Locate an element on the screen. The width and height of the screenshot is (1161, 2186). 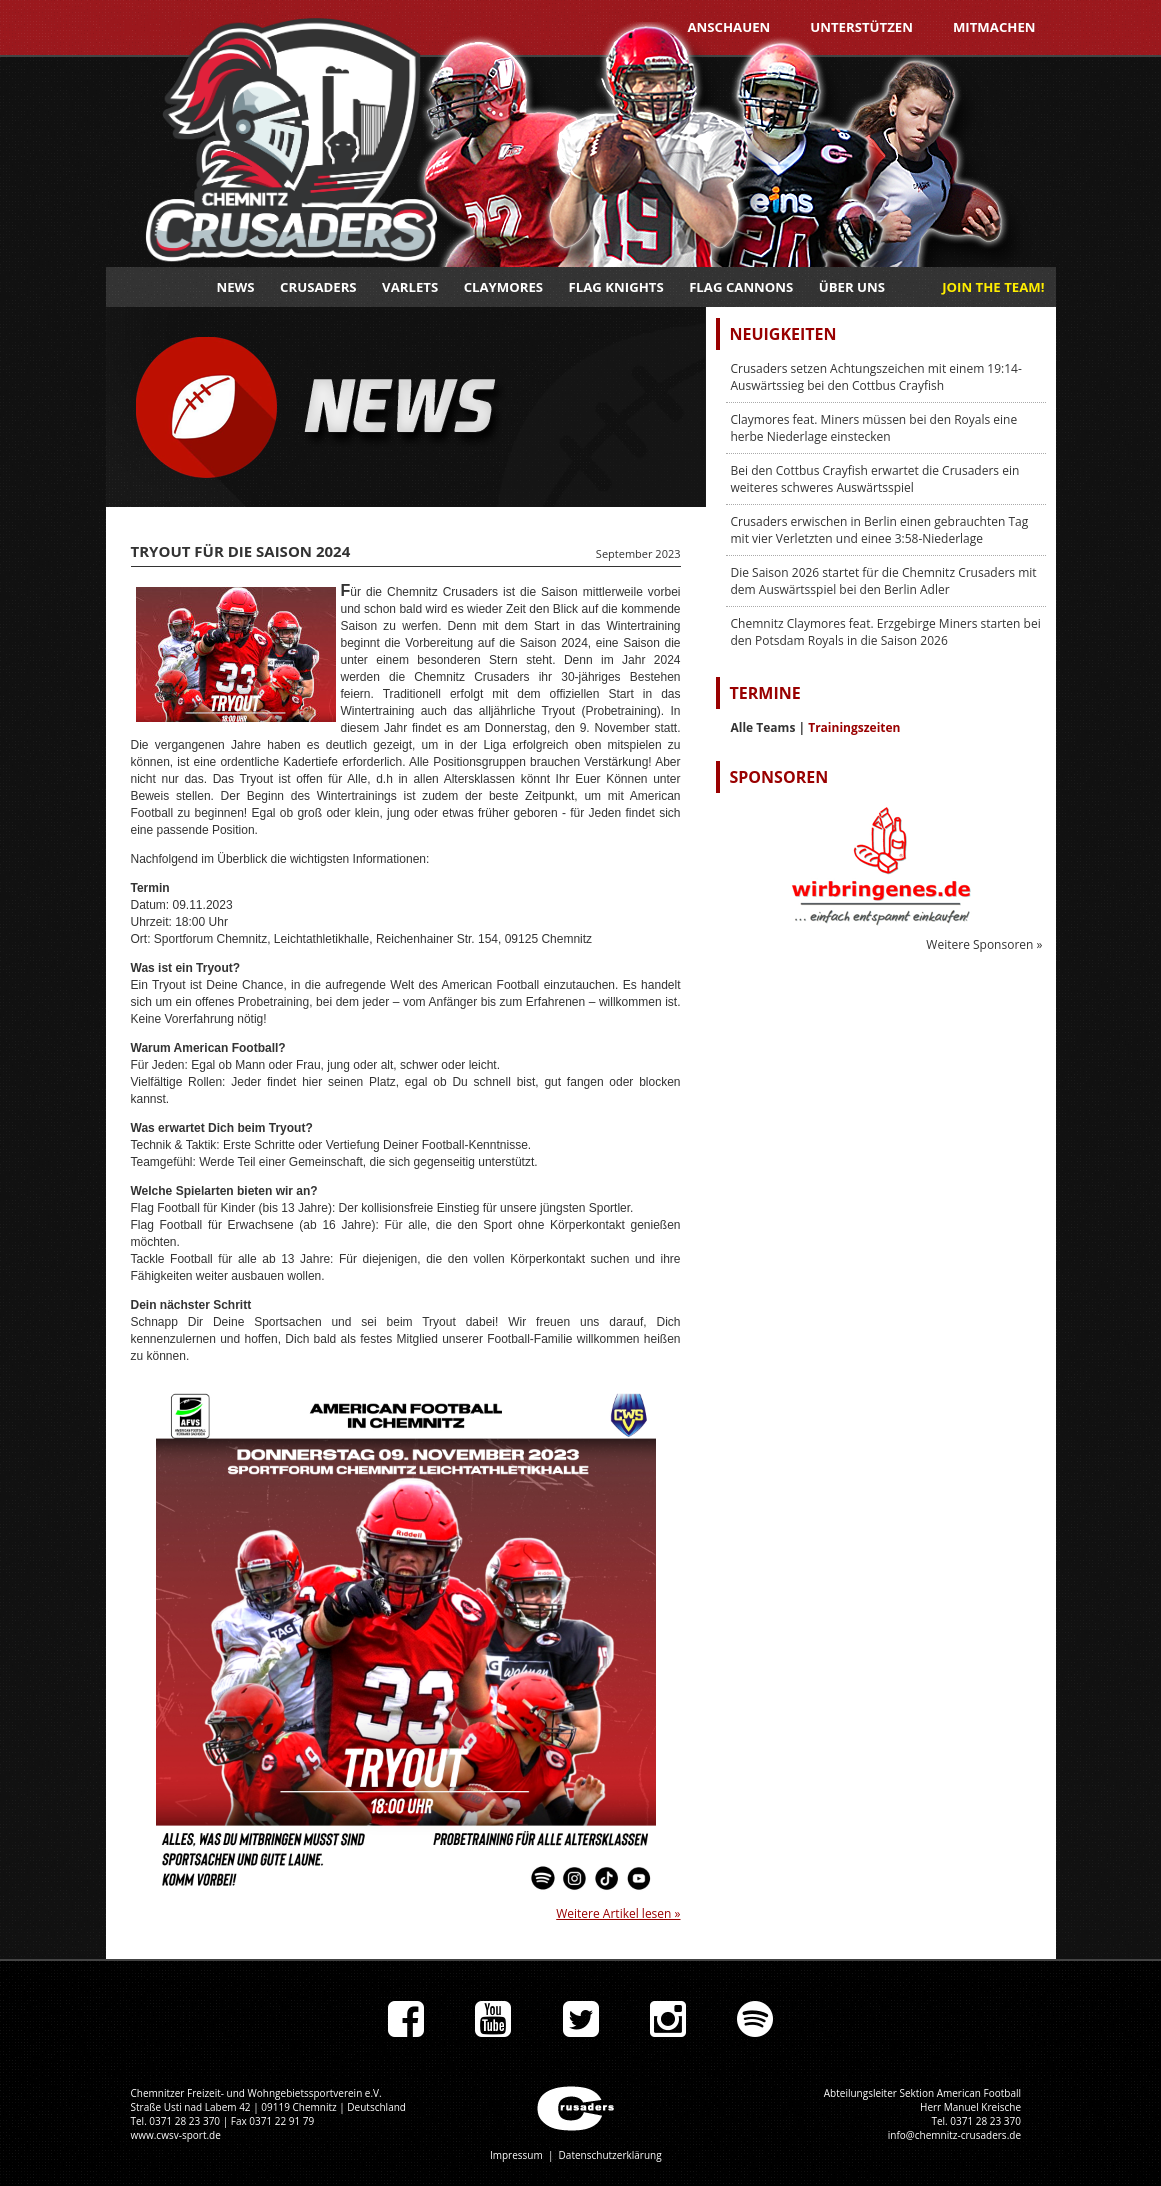
Datenschutzerklärung is located at coordinates (610, 2155).